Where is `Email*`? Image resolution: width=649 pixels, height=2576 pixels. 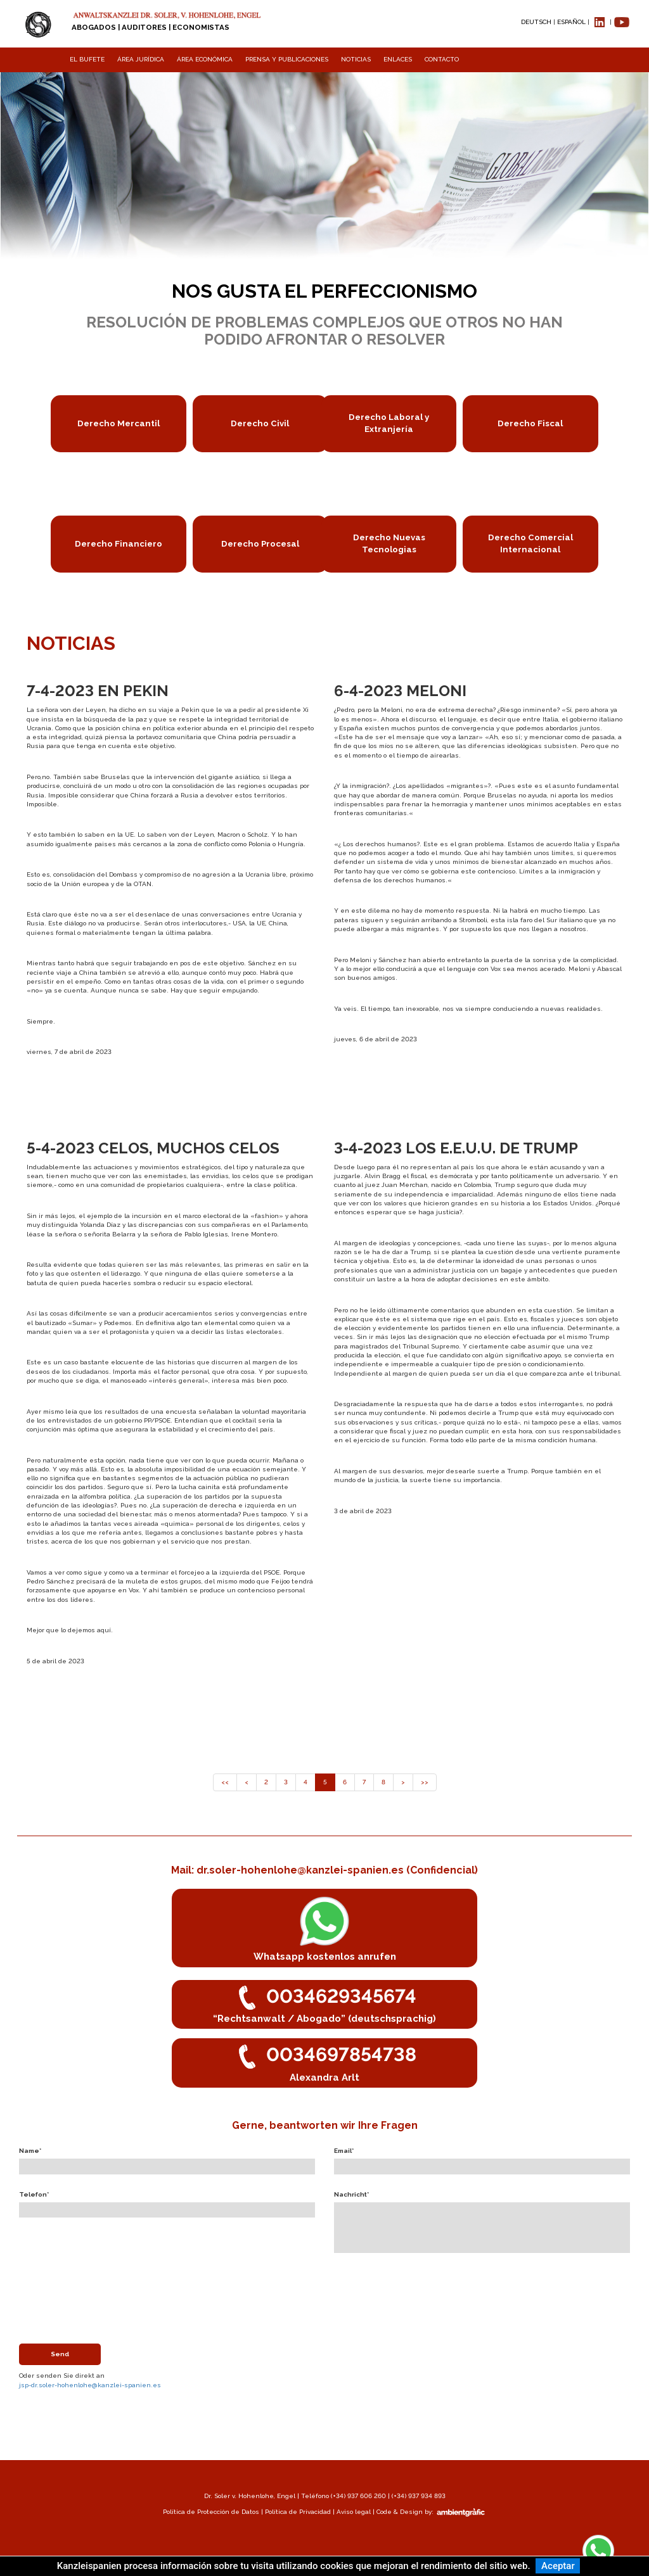 Email* is located at coordinates (344, 2150).